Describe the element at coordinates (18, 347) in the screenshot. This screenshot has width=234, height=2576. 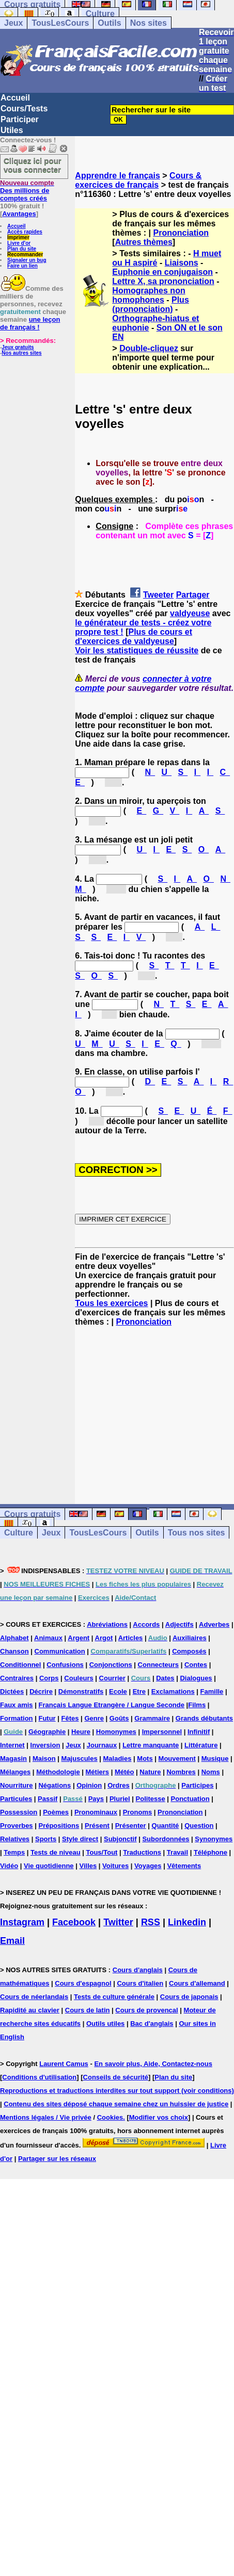
I see `Jeux gratuits` at that location.